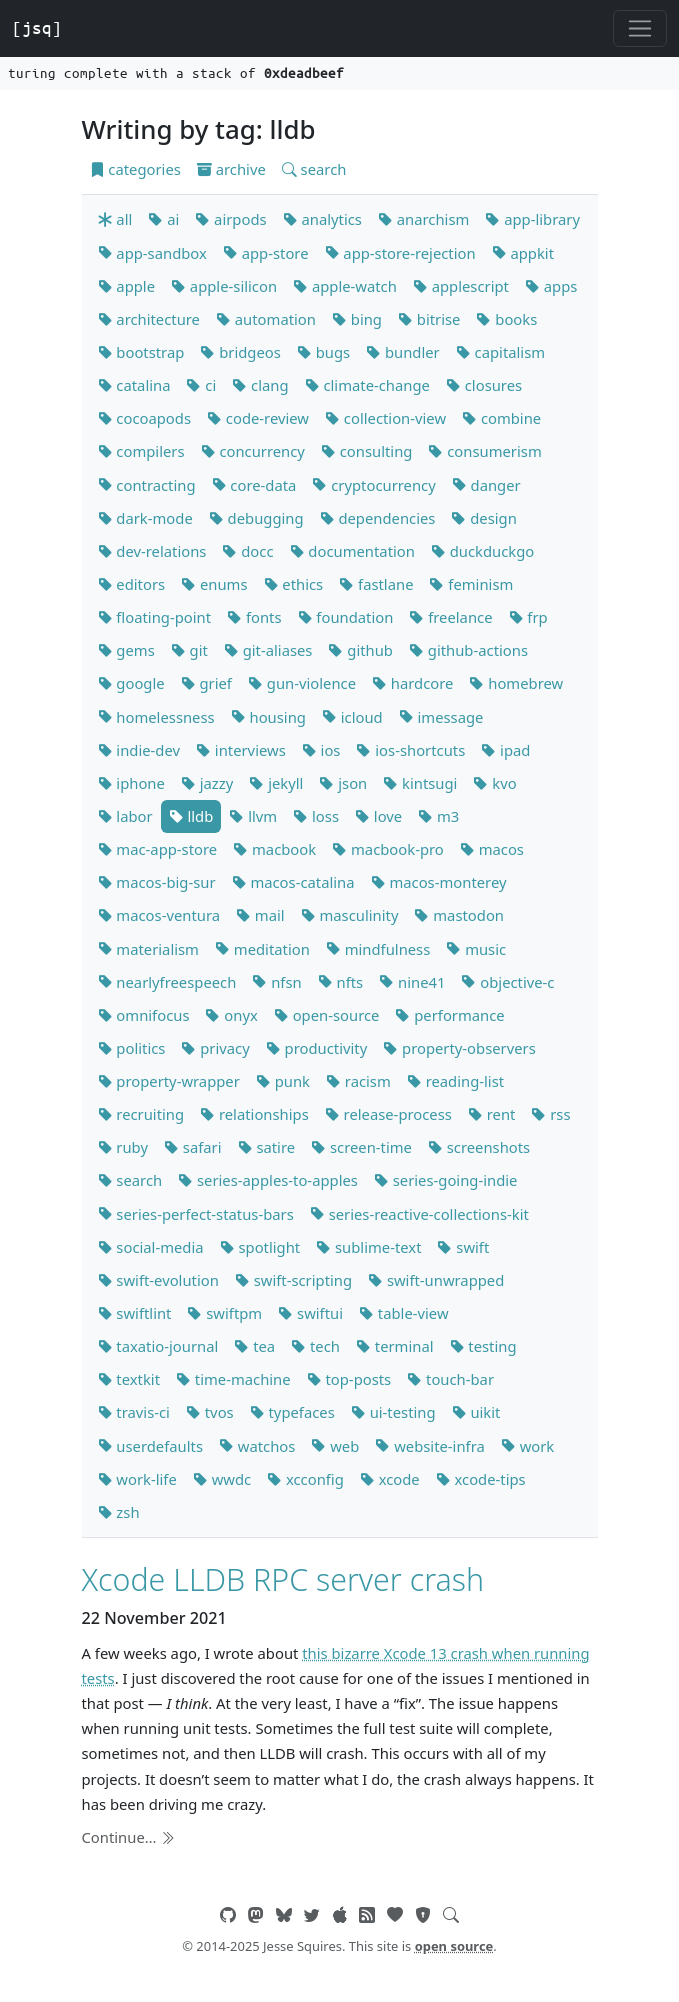 The image size is (679, 2002). What do you see at coordinates (550, 1114) in the screenshot?
I see `rss` at bounding box center [550, 1114].